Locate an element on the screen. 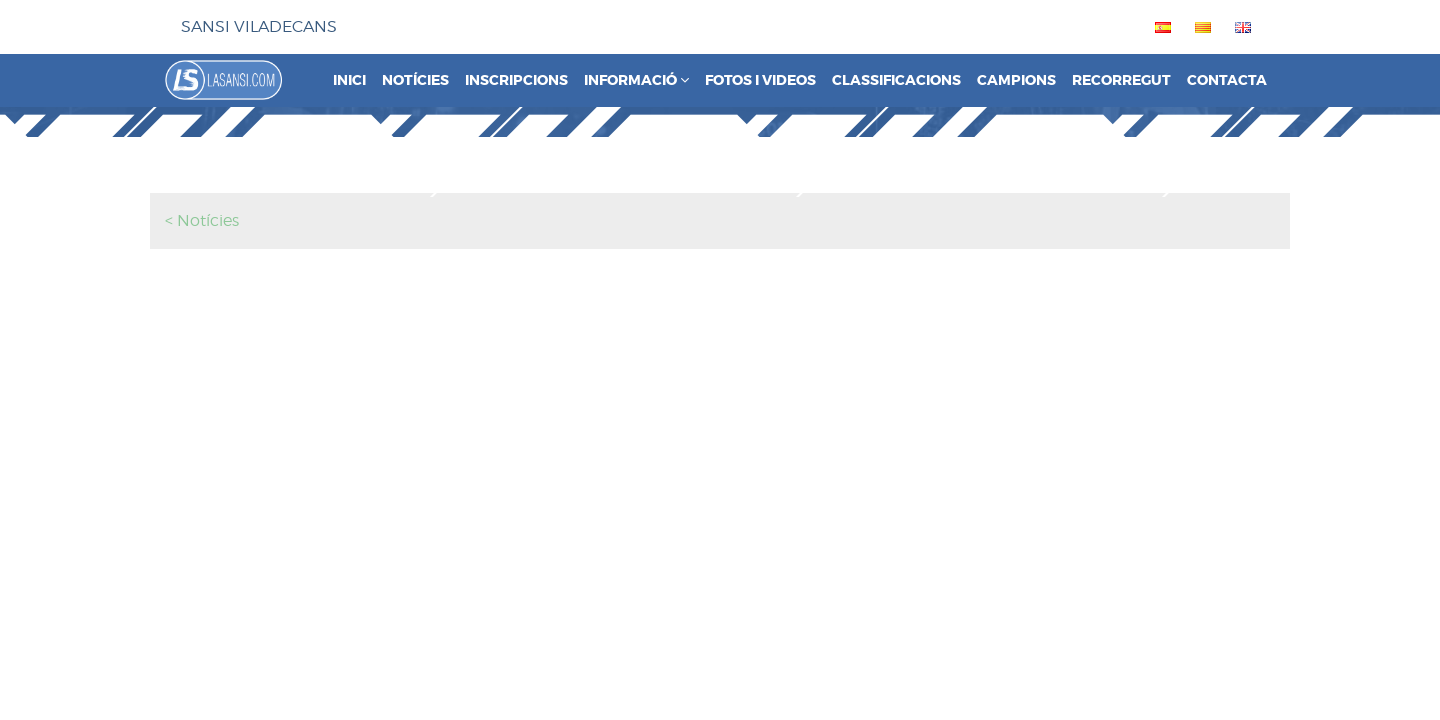 The width and height of the screenshot is (1440, 720). < Notícies is located at coordinates (202, 220).